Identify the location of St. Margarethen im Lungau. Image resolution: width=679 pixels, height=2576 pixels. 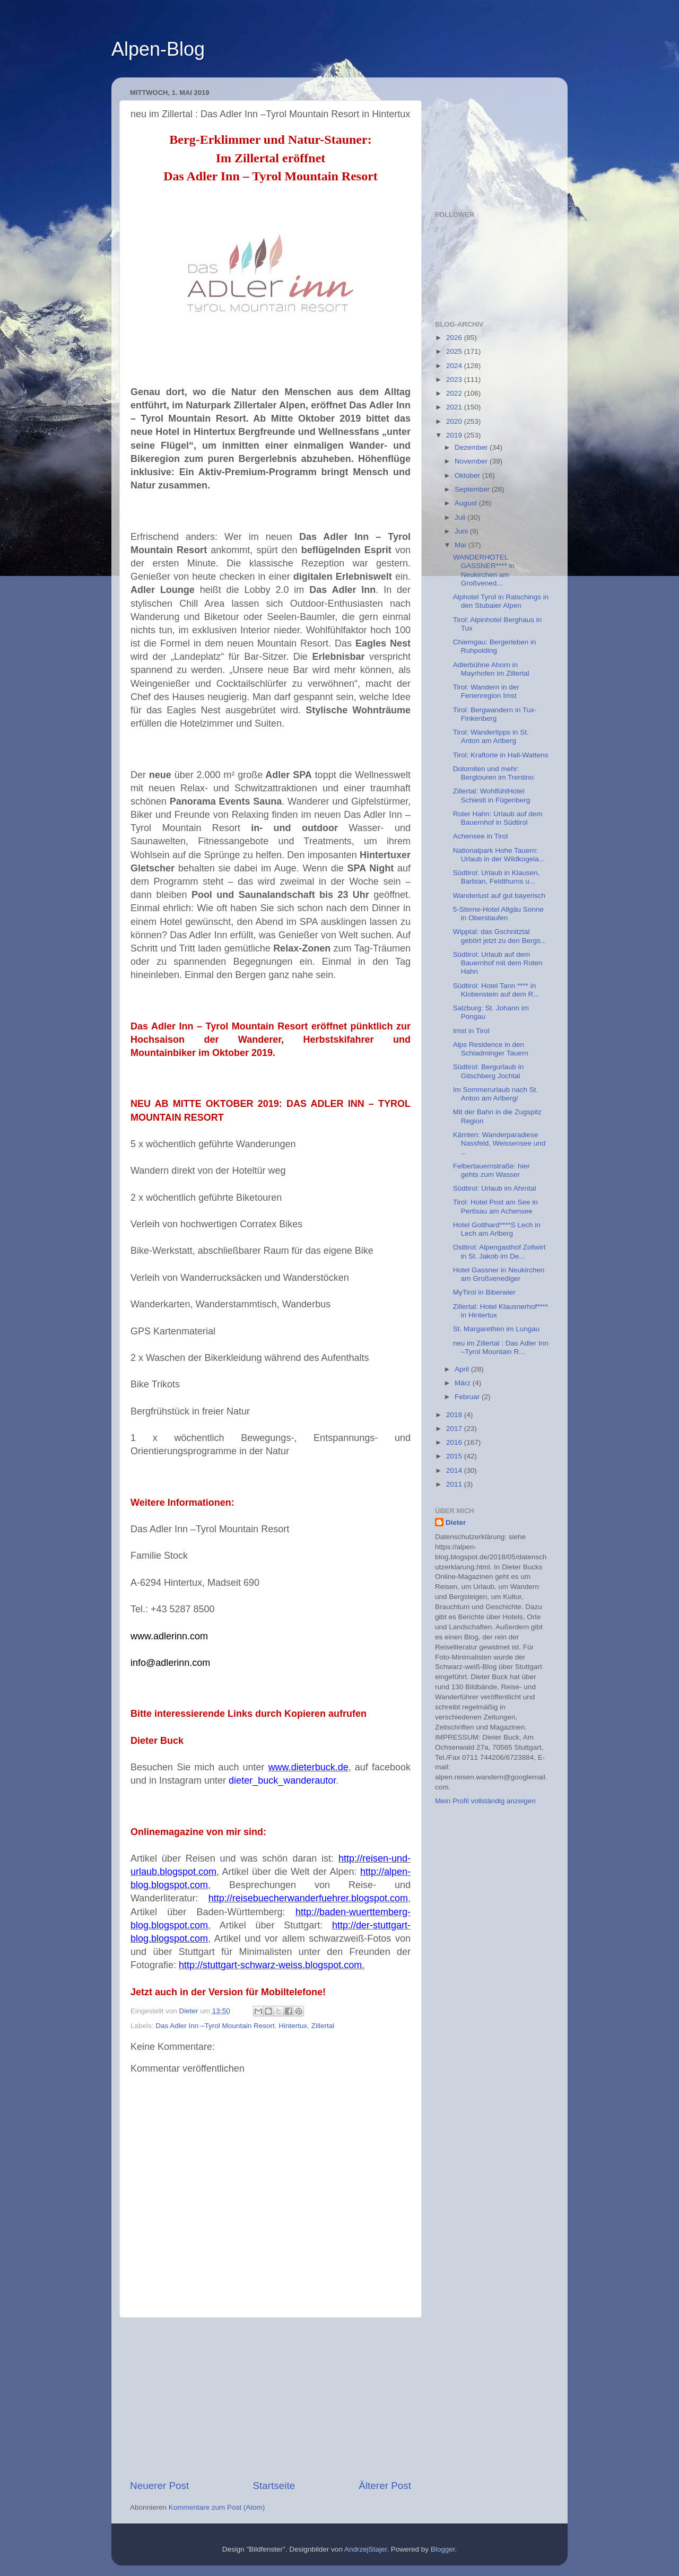
(496, 1329).